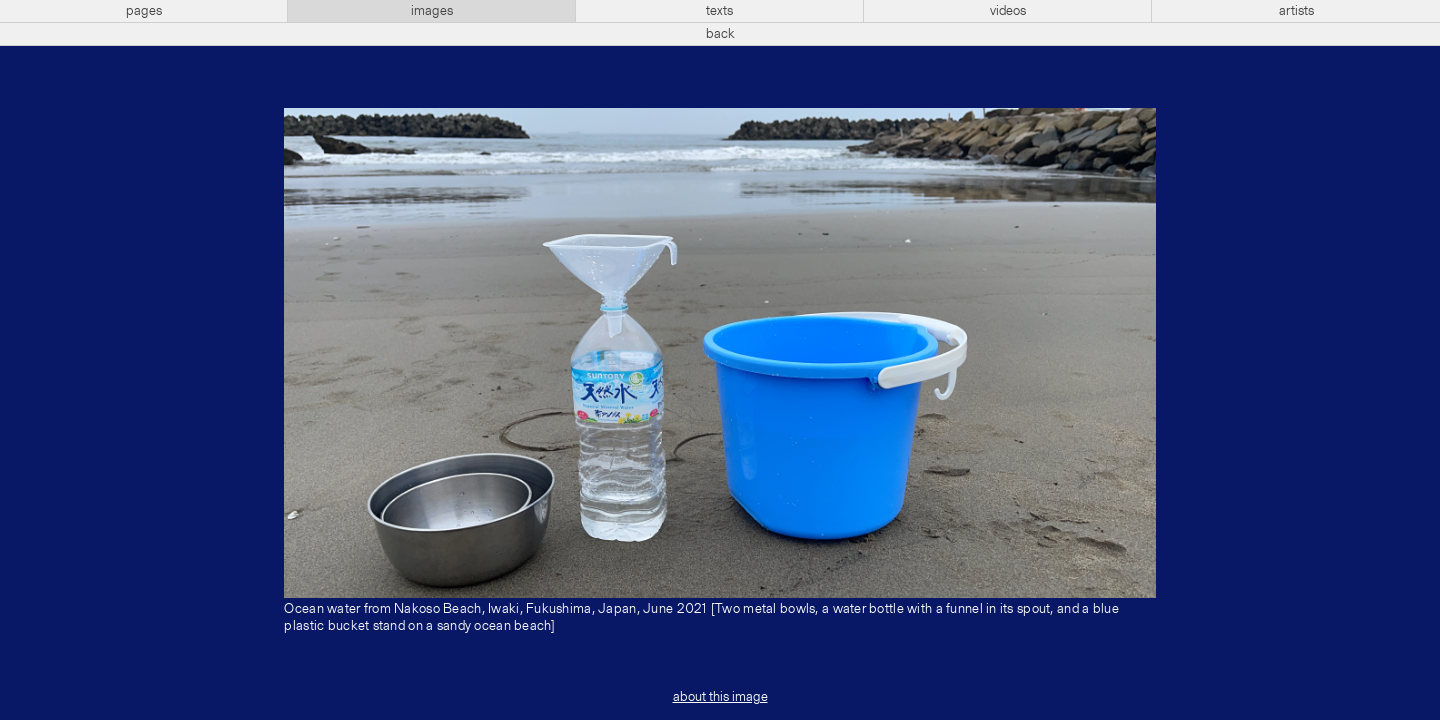 This screenshot has height=720, width=1440. Describe the element at coordinates (432, 11) in the screenshot. I see `images` at that location.